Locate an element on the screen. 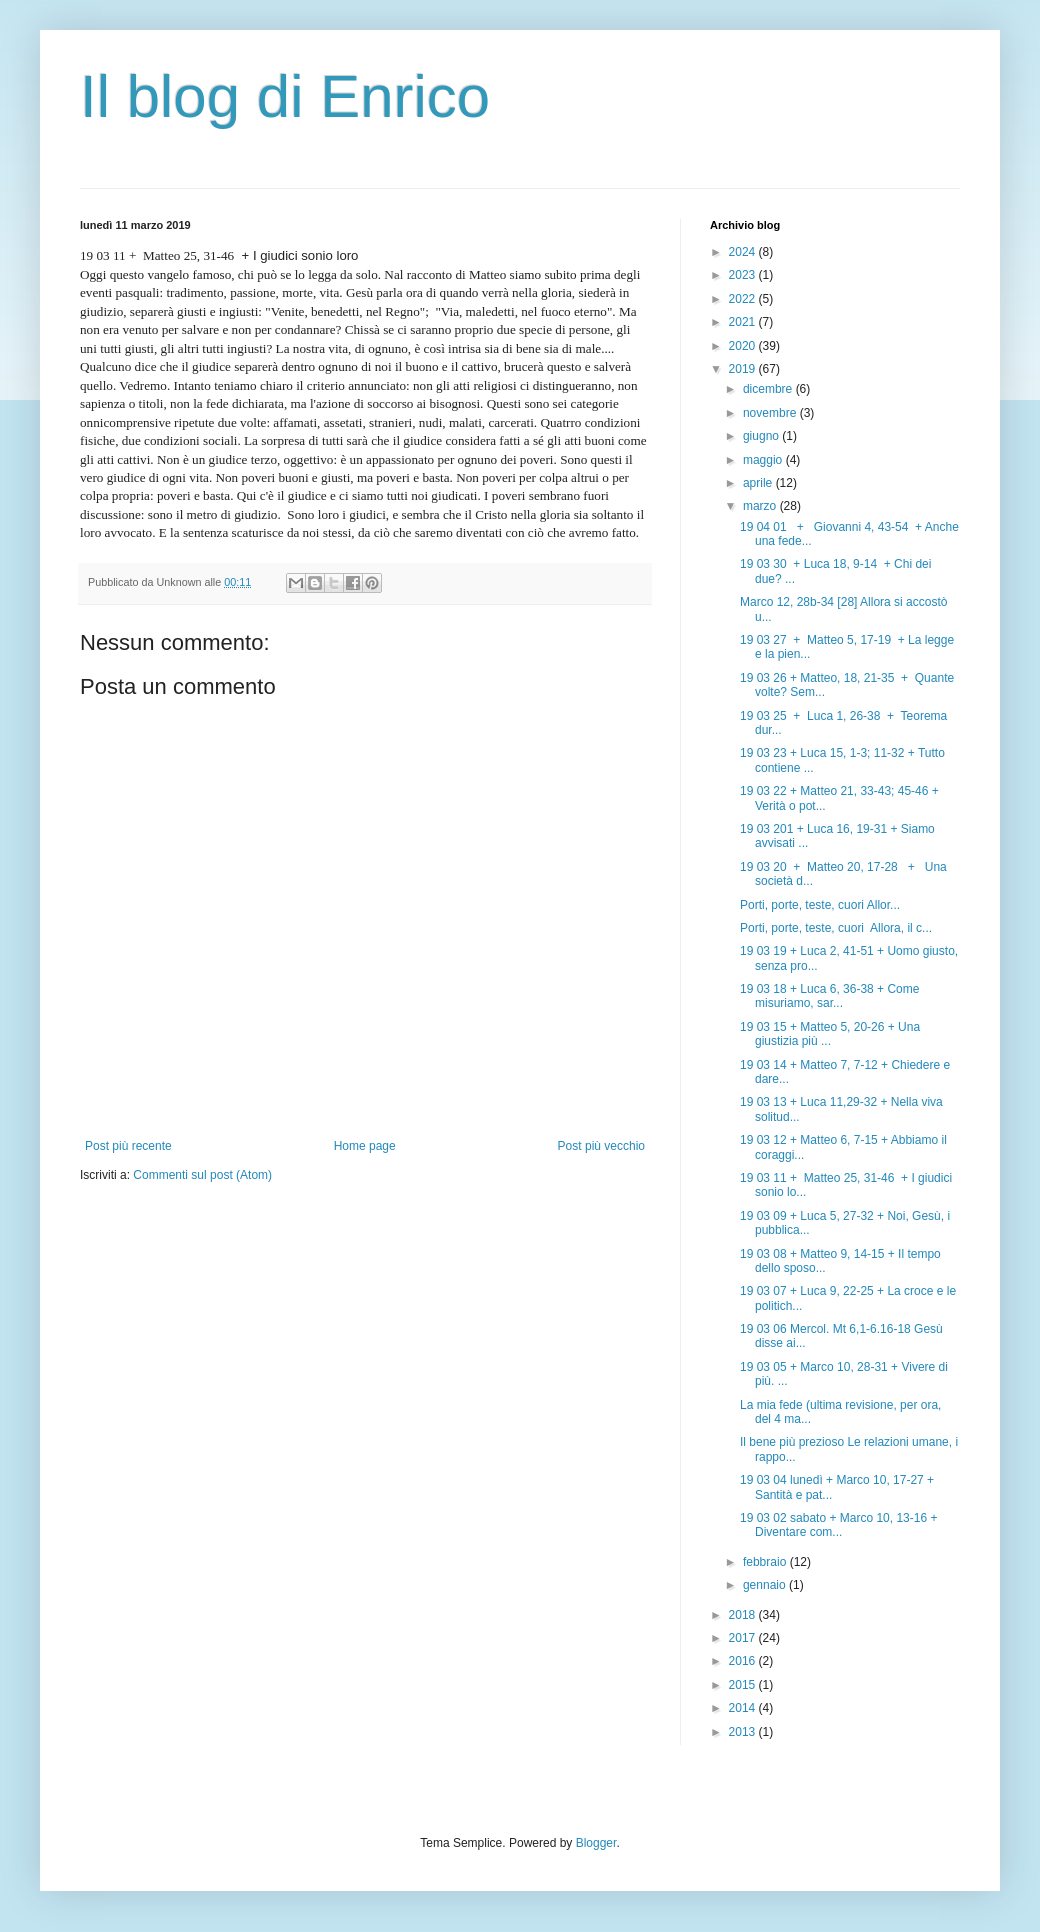 Image resolution: width=1040 pixels, height=1932 pixels. 2017 is located at coordinates (744, 1638).